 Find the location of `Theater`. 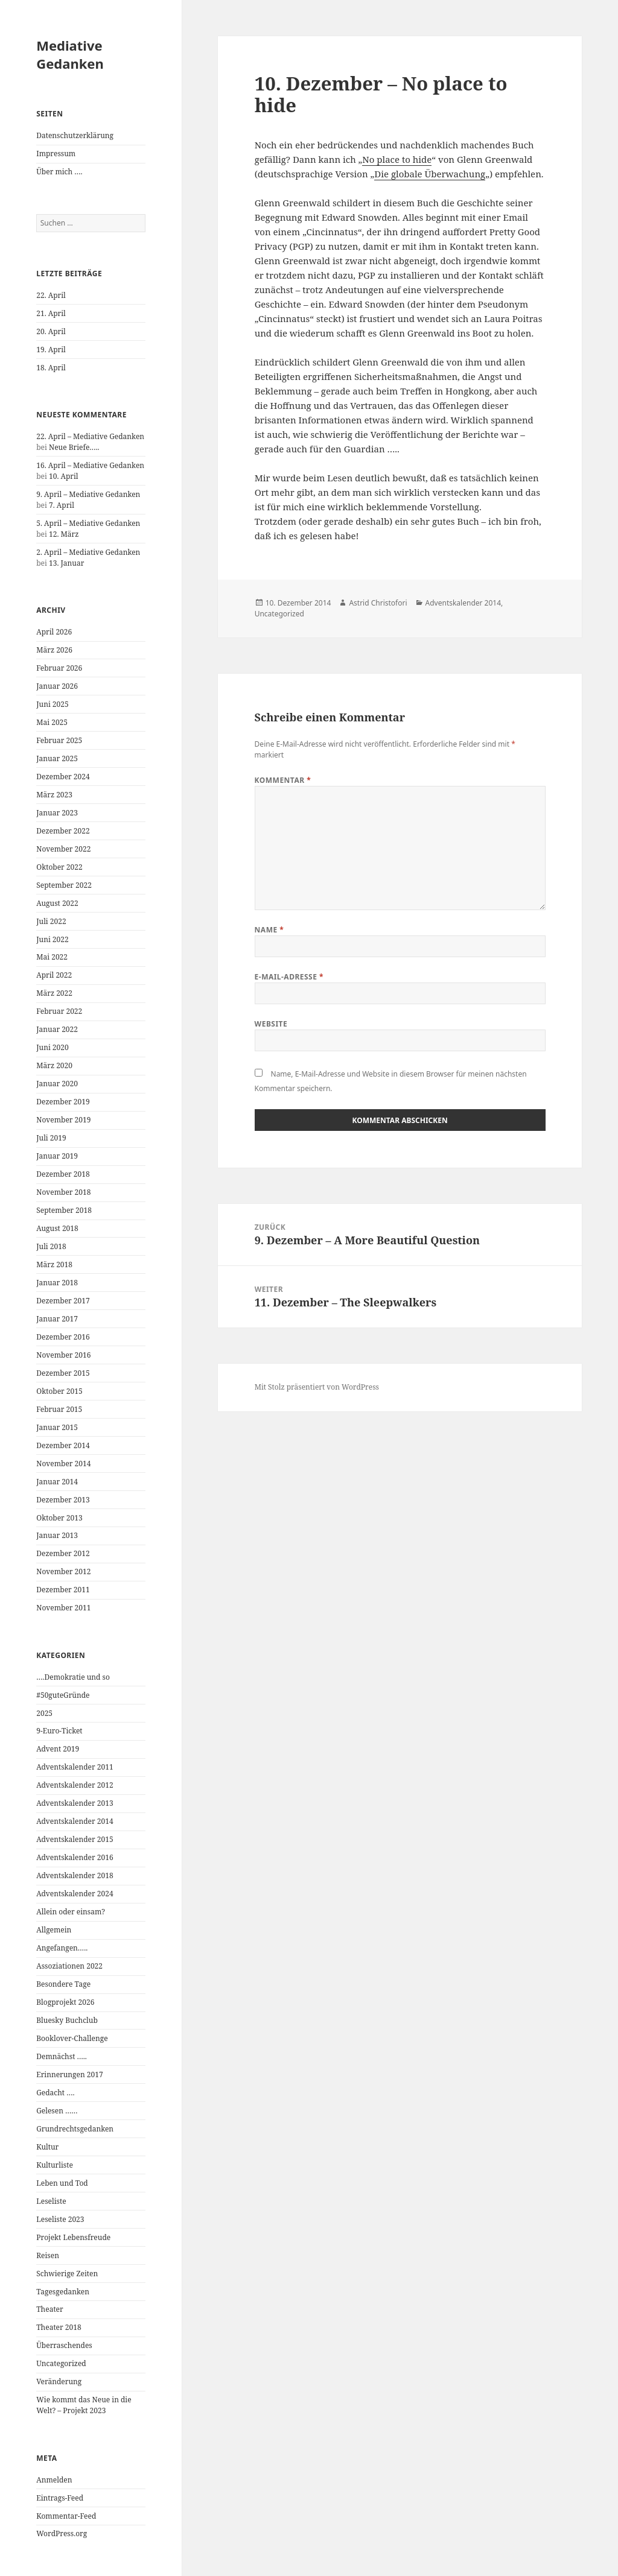

Theater is located at coordinates (49, 2309).